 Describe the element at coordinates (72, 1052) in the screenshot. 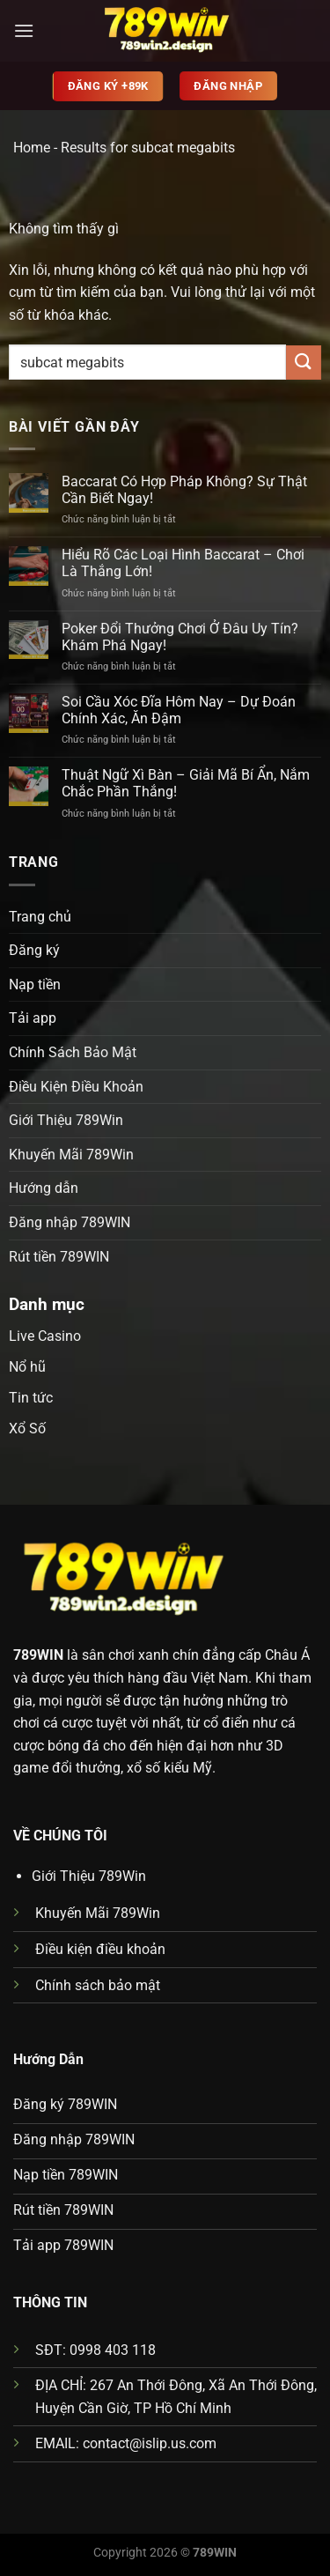

I see `Chính Sách Bảo Mật` at that location.